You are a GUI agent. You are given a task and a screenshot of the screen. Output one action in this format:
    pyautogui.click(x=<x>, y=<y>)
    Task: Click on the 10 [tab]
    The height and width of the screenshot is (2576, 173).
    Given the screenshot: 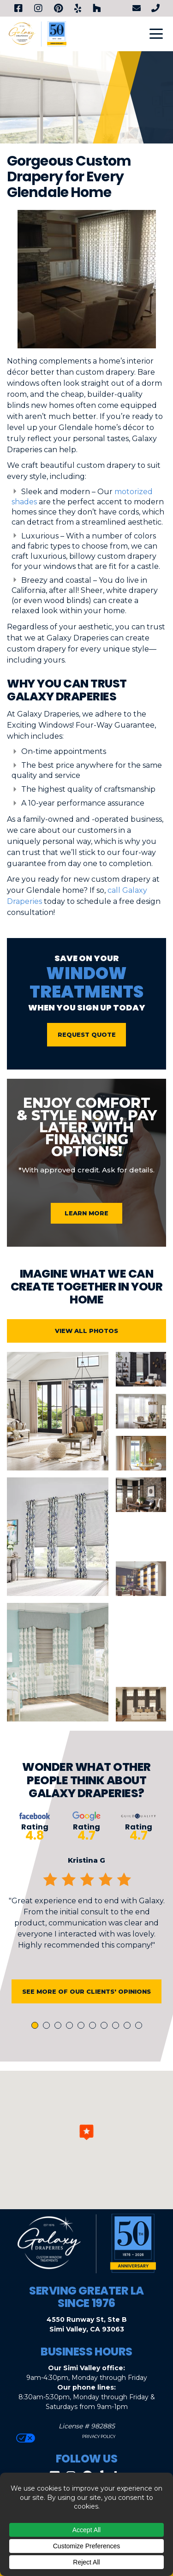 What is the action you would take?
    pyautogui.click(x=140, y=2029)
    